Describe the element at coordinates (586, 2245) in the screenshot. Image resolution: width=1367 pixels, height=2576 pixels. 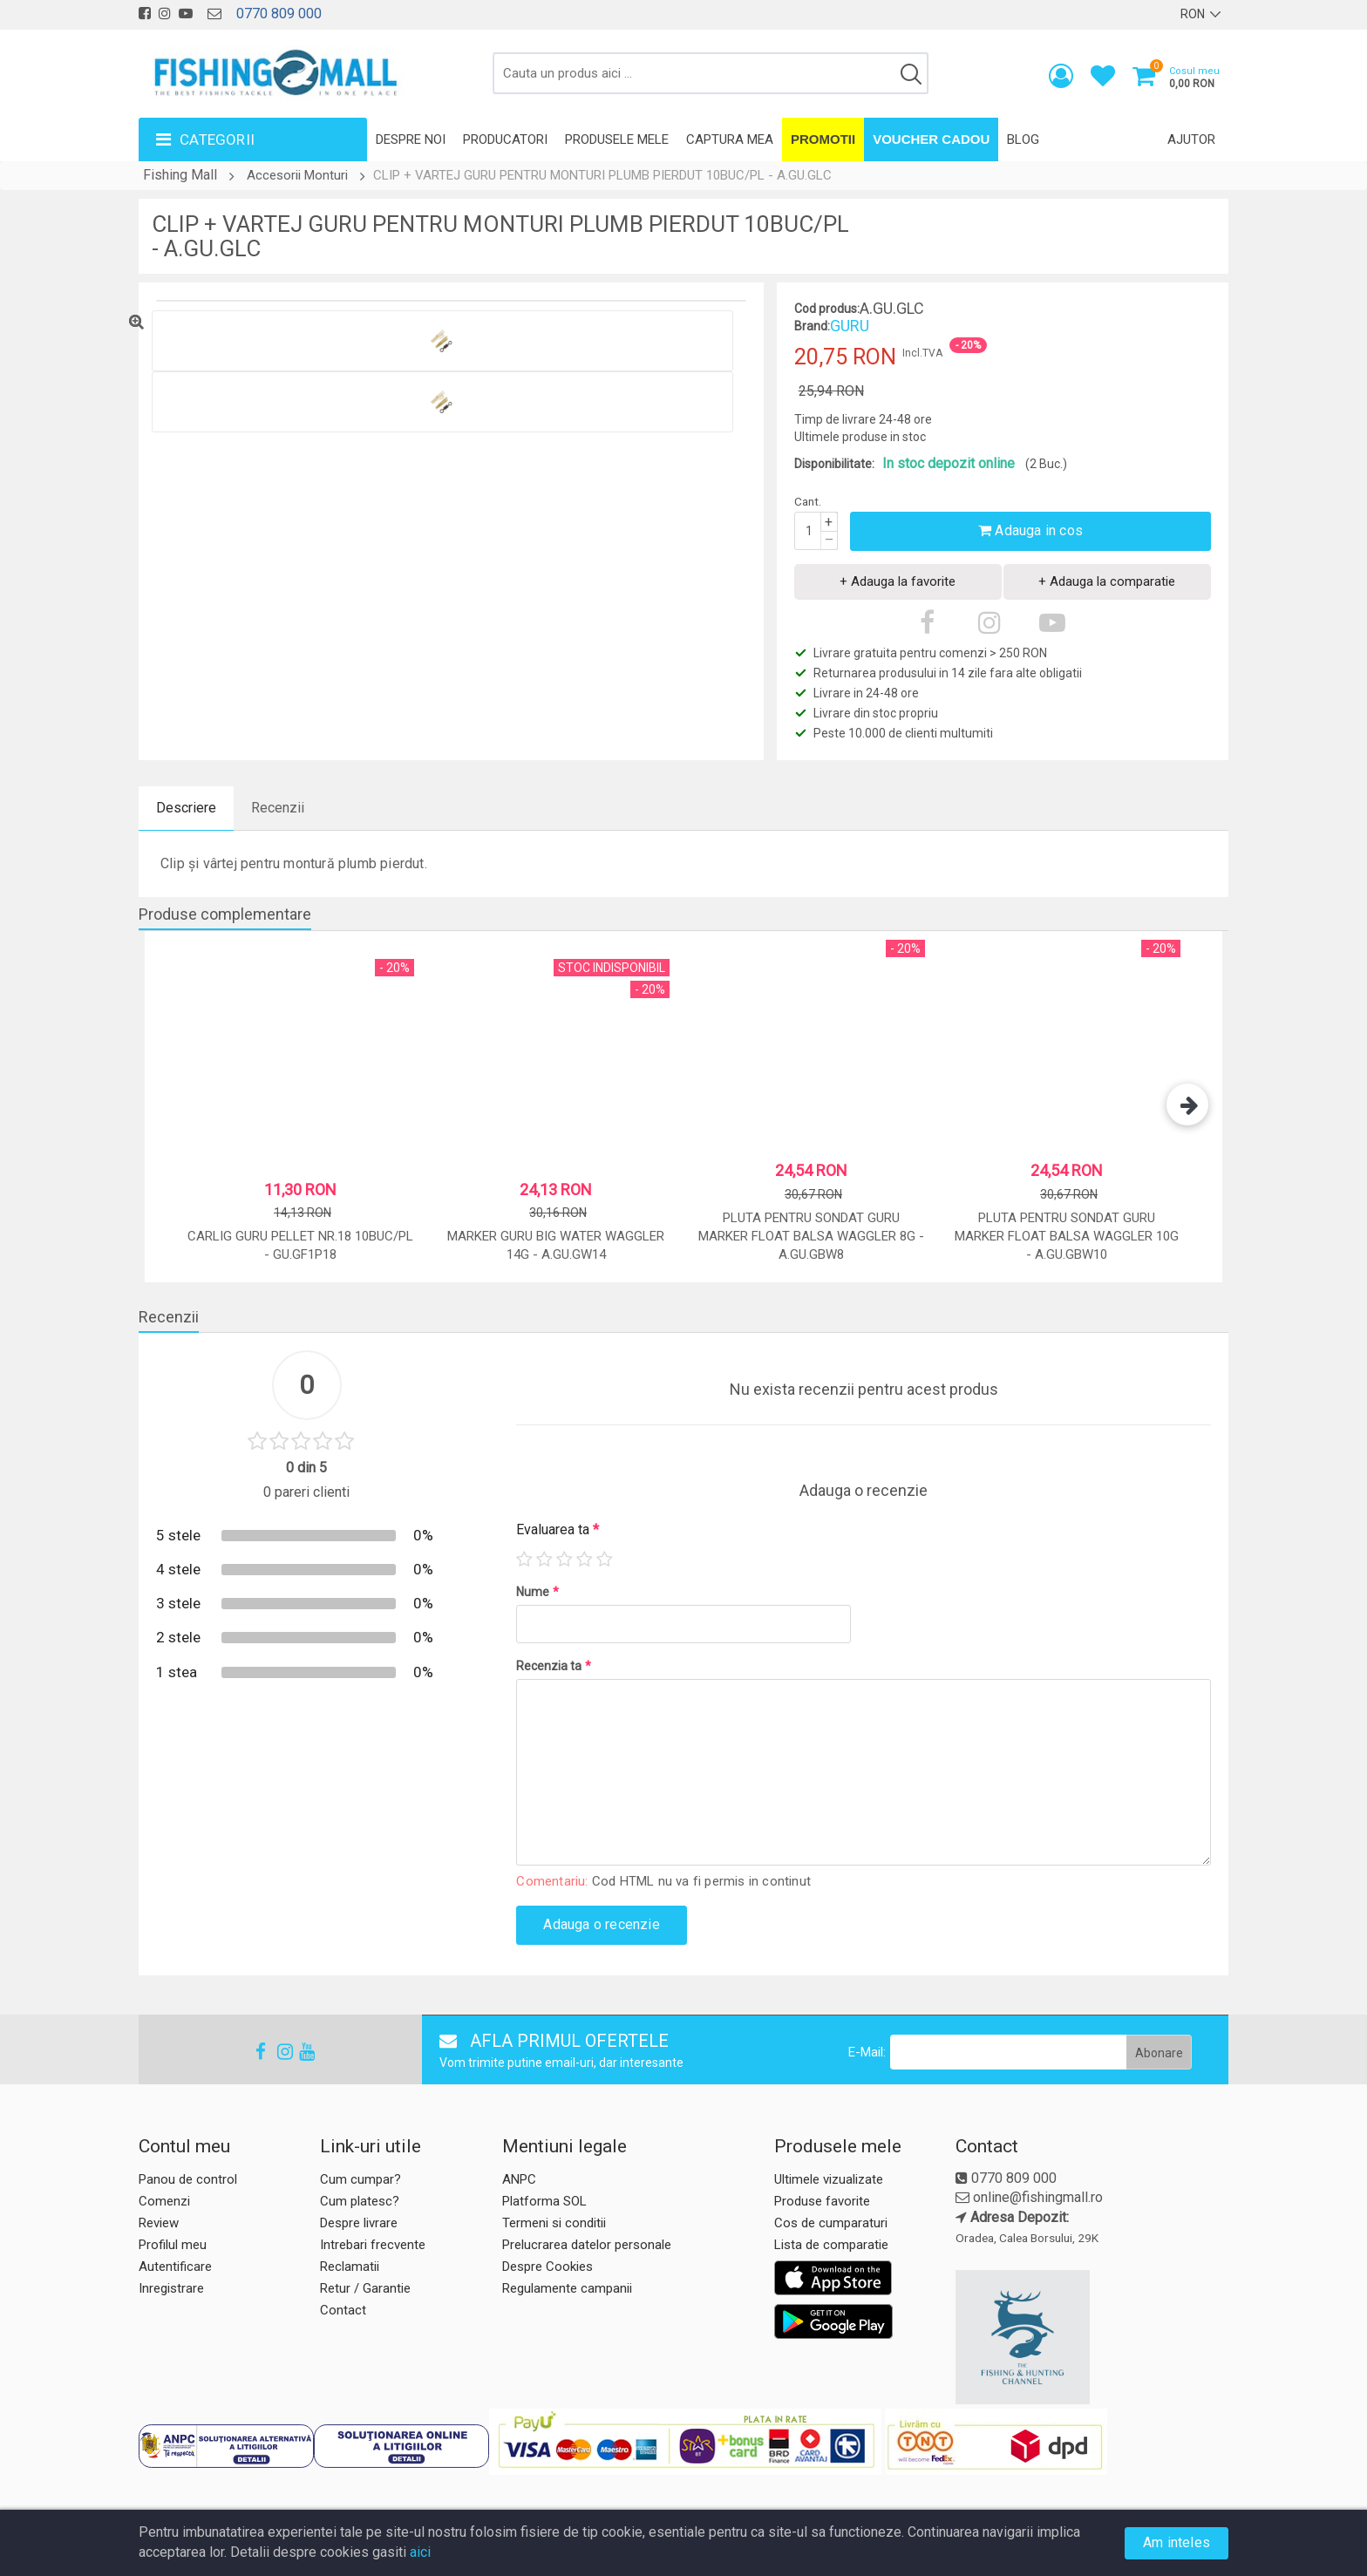
I see `Prelucrarea datelor personale` at that location.